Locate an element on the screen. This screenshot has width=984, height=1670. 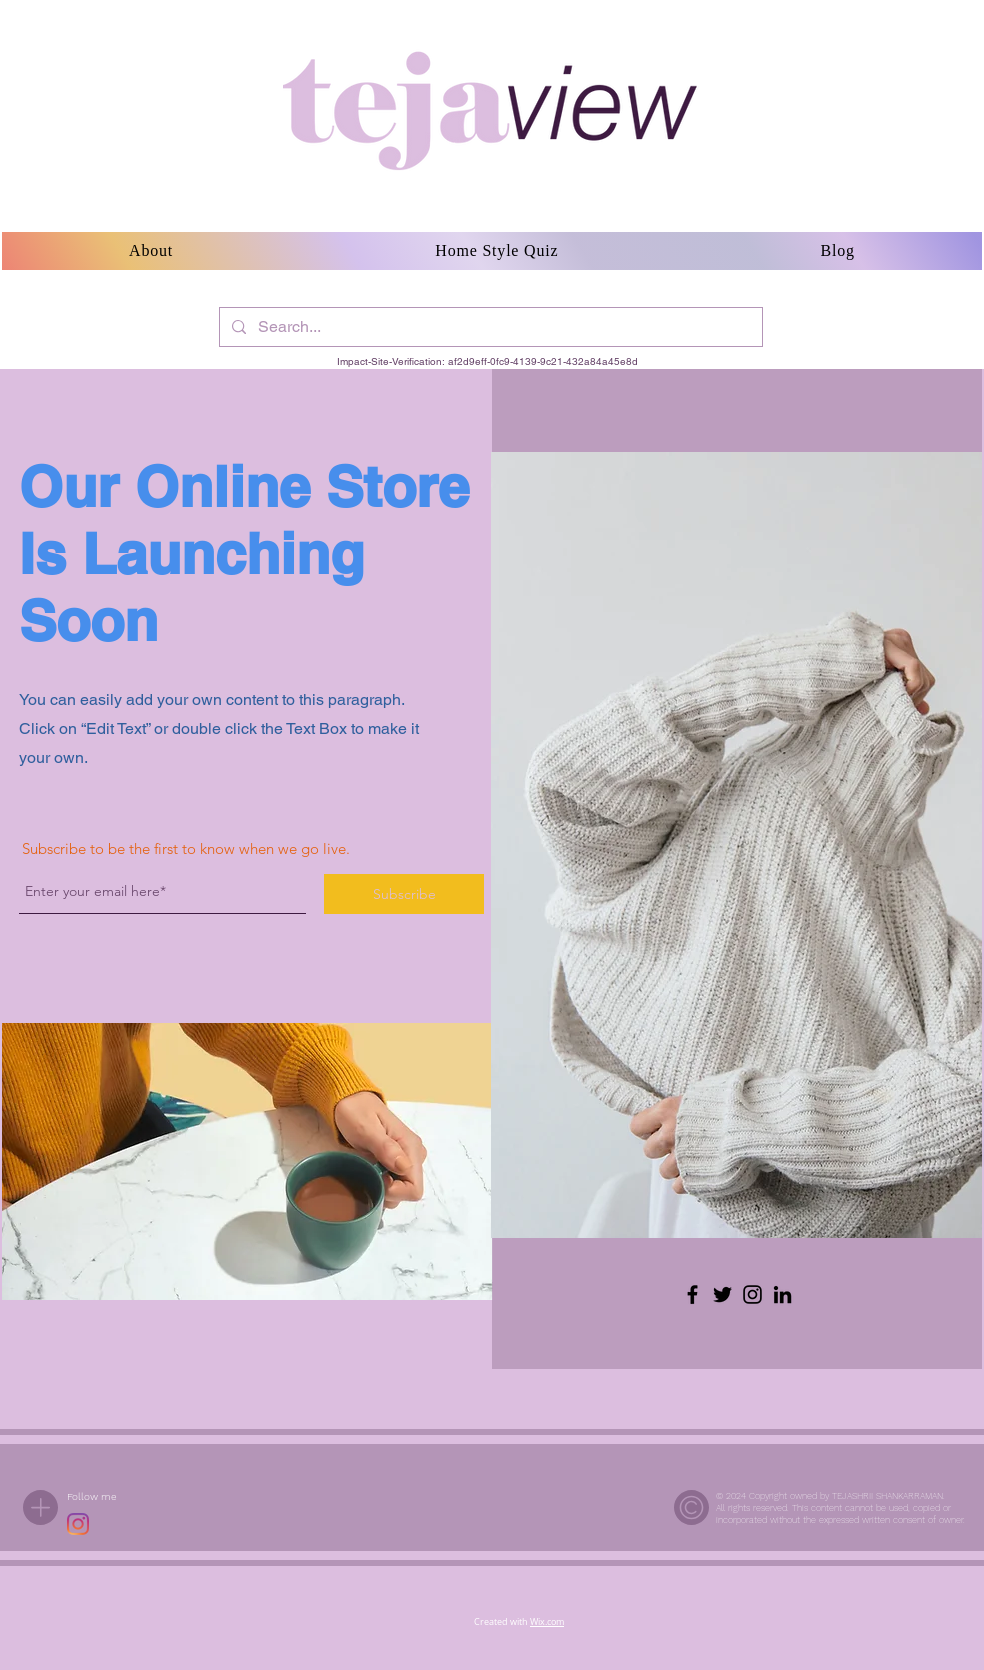
[Subscribe] is located at coordinates (404, 894).